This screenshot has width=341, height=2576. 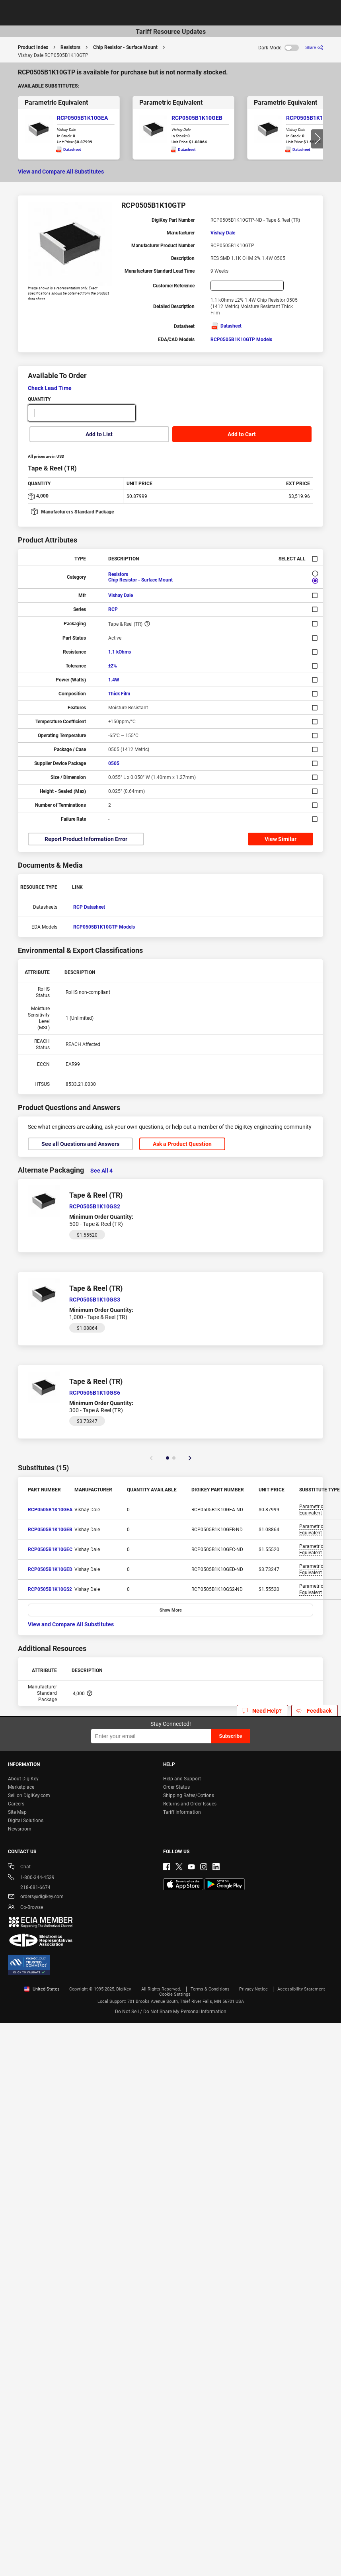 What do you see at coordinates (188, 1795) in the screenshot?
I see `Shipping Rates/Options` at bounding box center [188, 1795].